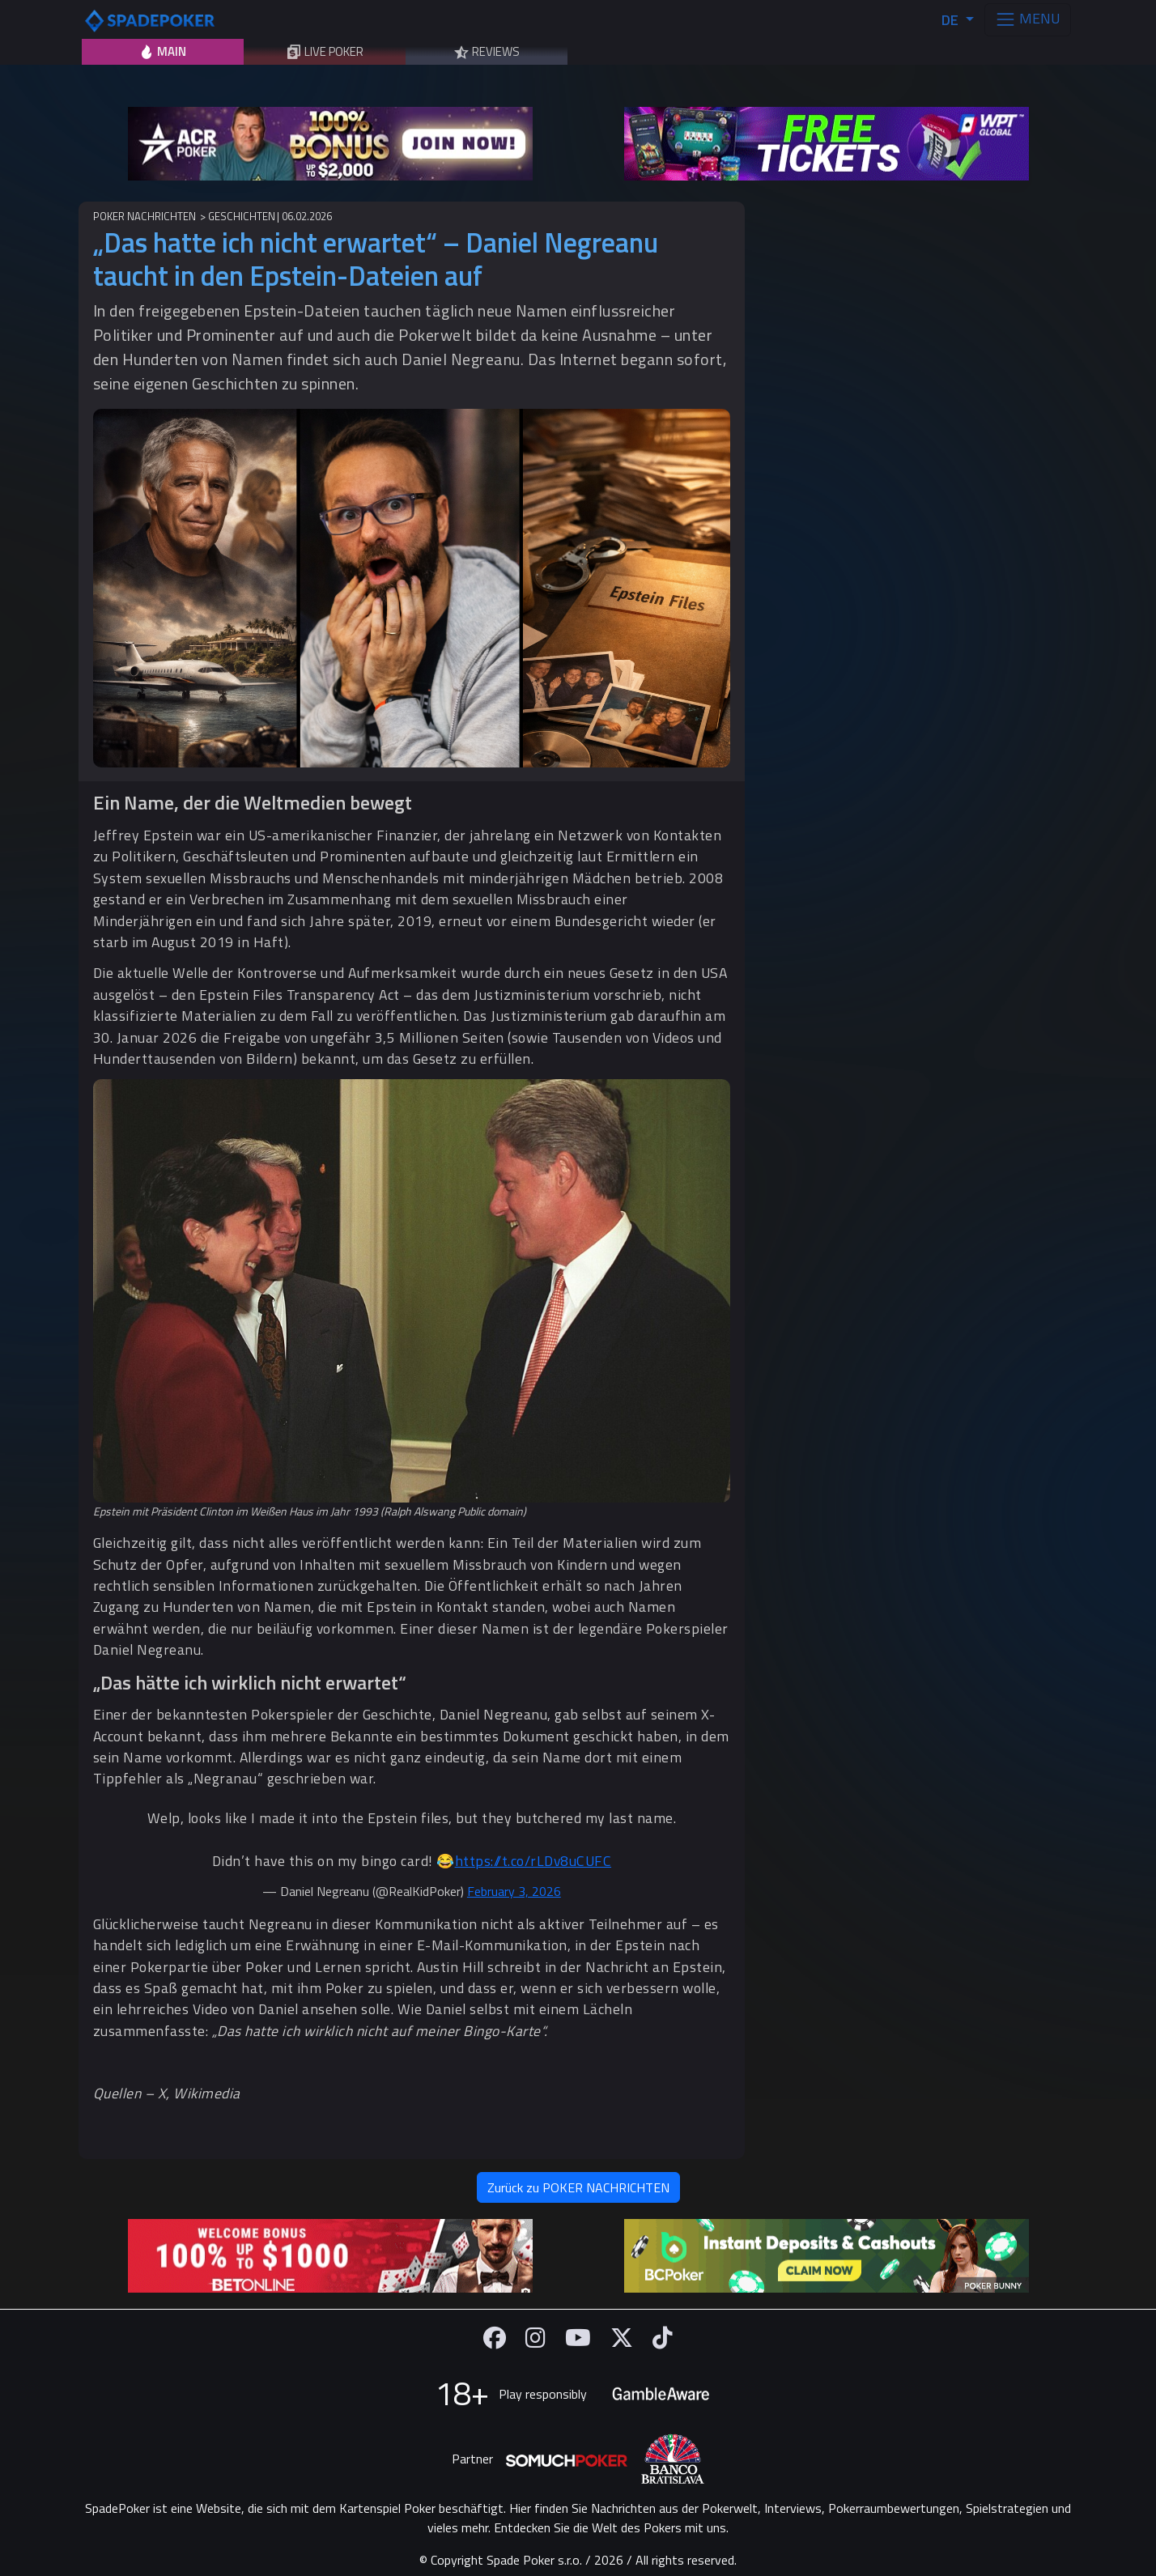 The width and height of the screenshot is (1156, 2576). What do you see at coordinates (951, 20) in the screenshot?
I see `DE` at bounding box center [951, 20].